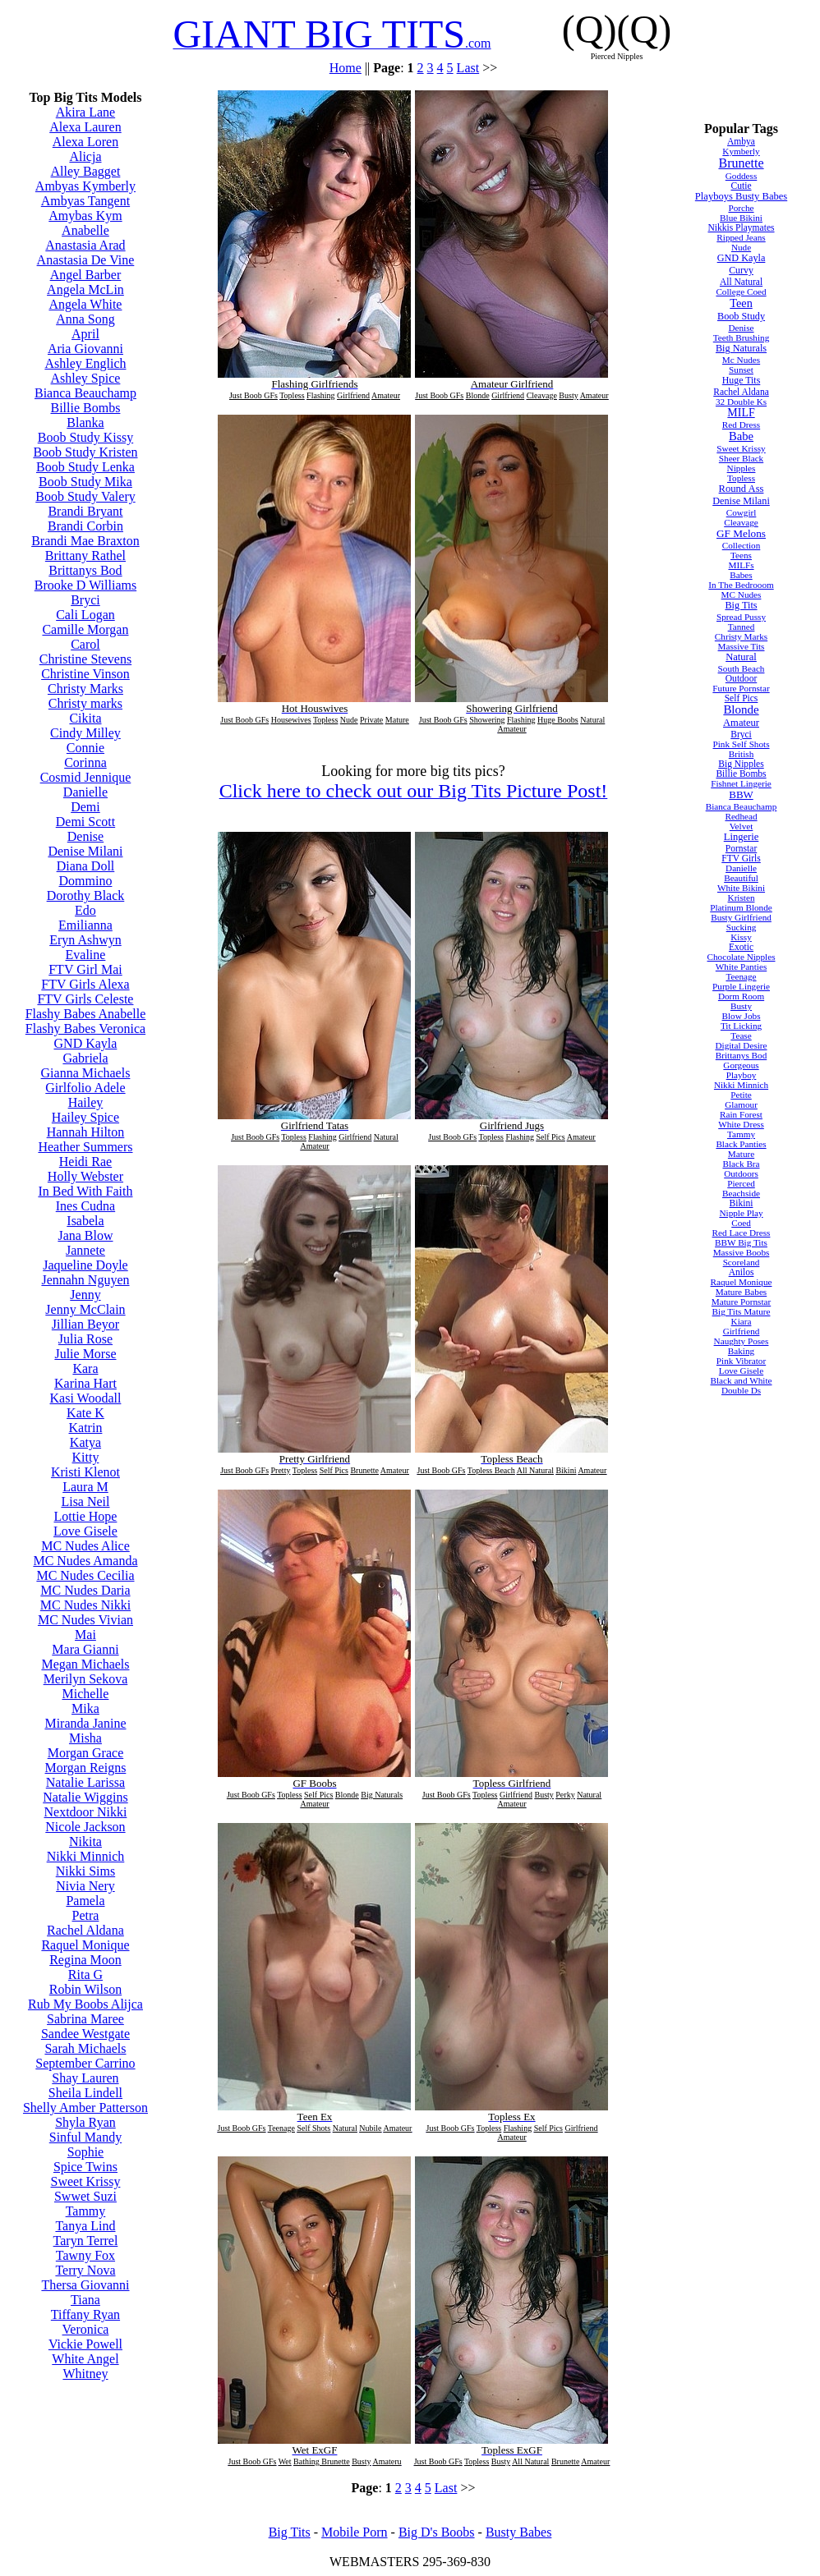 Image resolution: width=820 pixels, height=2576 pixels. What do you see at coordinates (85, 1546) in the screenshot?
I see `MC Nudes Alice` at bounding box center [85, 1546].